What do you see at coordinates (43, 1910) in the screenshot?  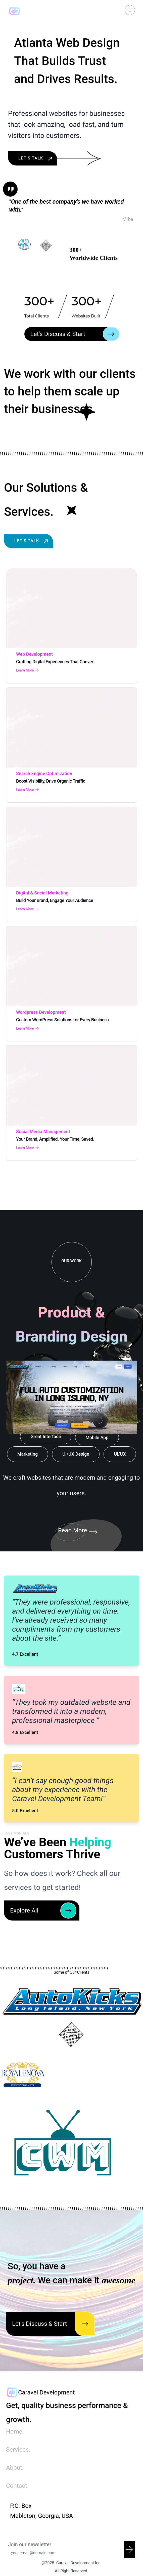 I see `Explore All` at bounding box center [43, 1910].